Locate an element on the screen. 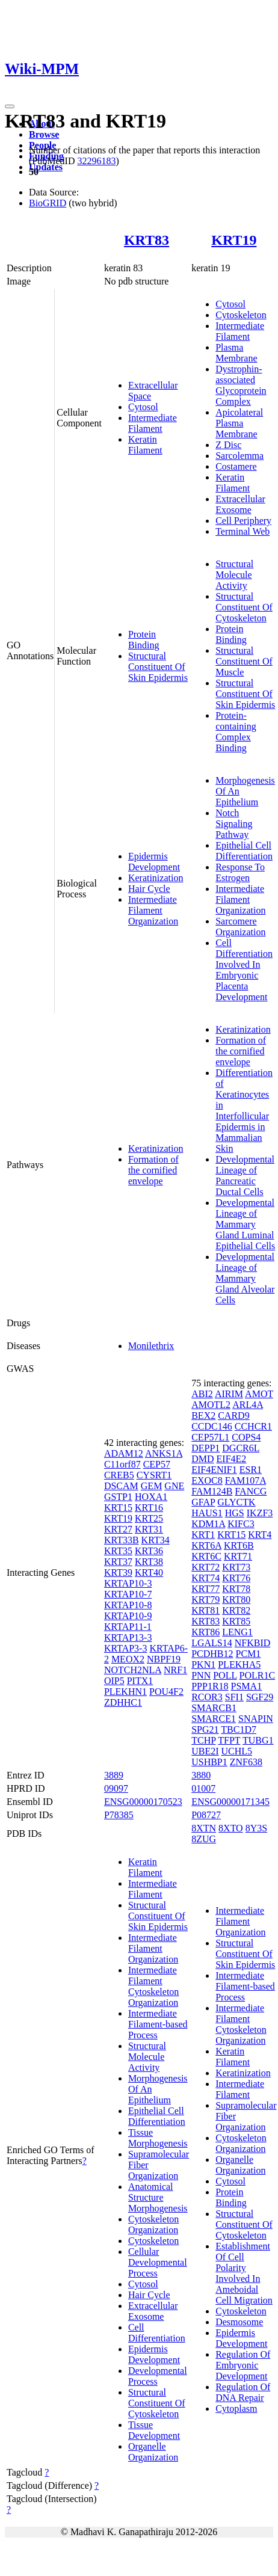 The image size is (278, 2576). Sarcomere Organization is located at coordinates (240, 926).